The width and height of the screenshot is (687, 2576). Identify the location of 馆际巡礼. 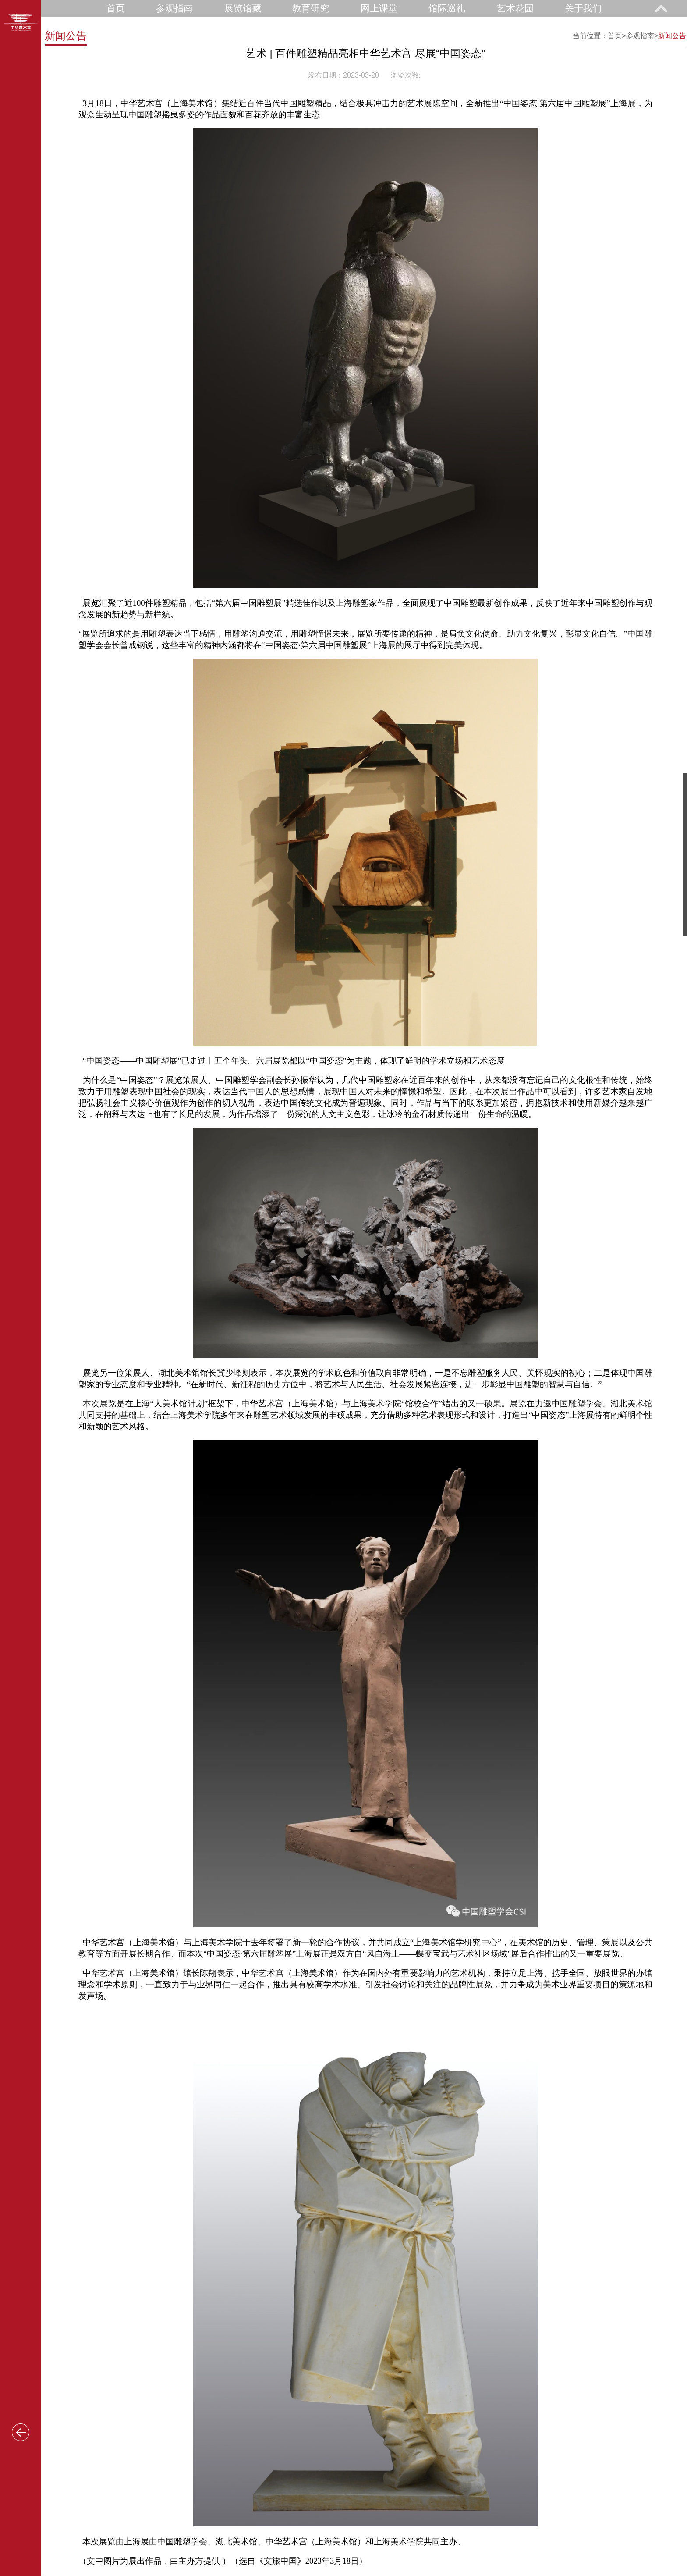
(446, 8).